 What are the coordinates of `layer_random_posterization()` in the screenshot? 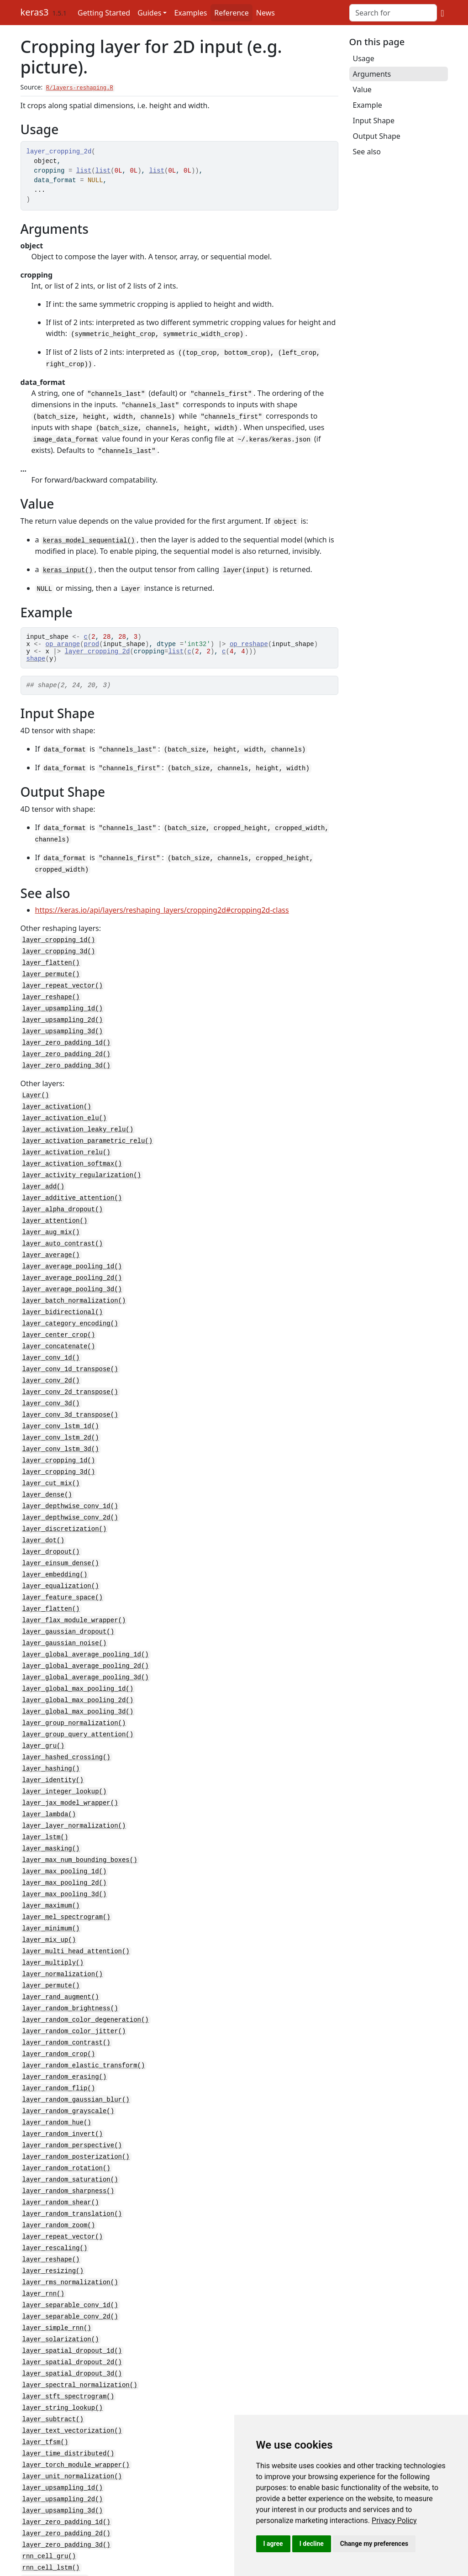 It's located at (76, 2106).